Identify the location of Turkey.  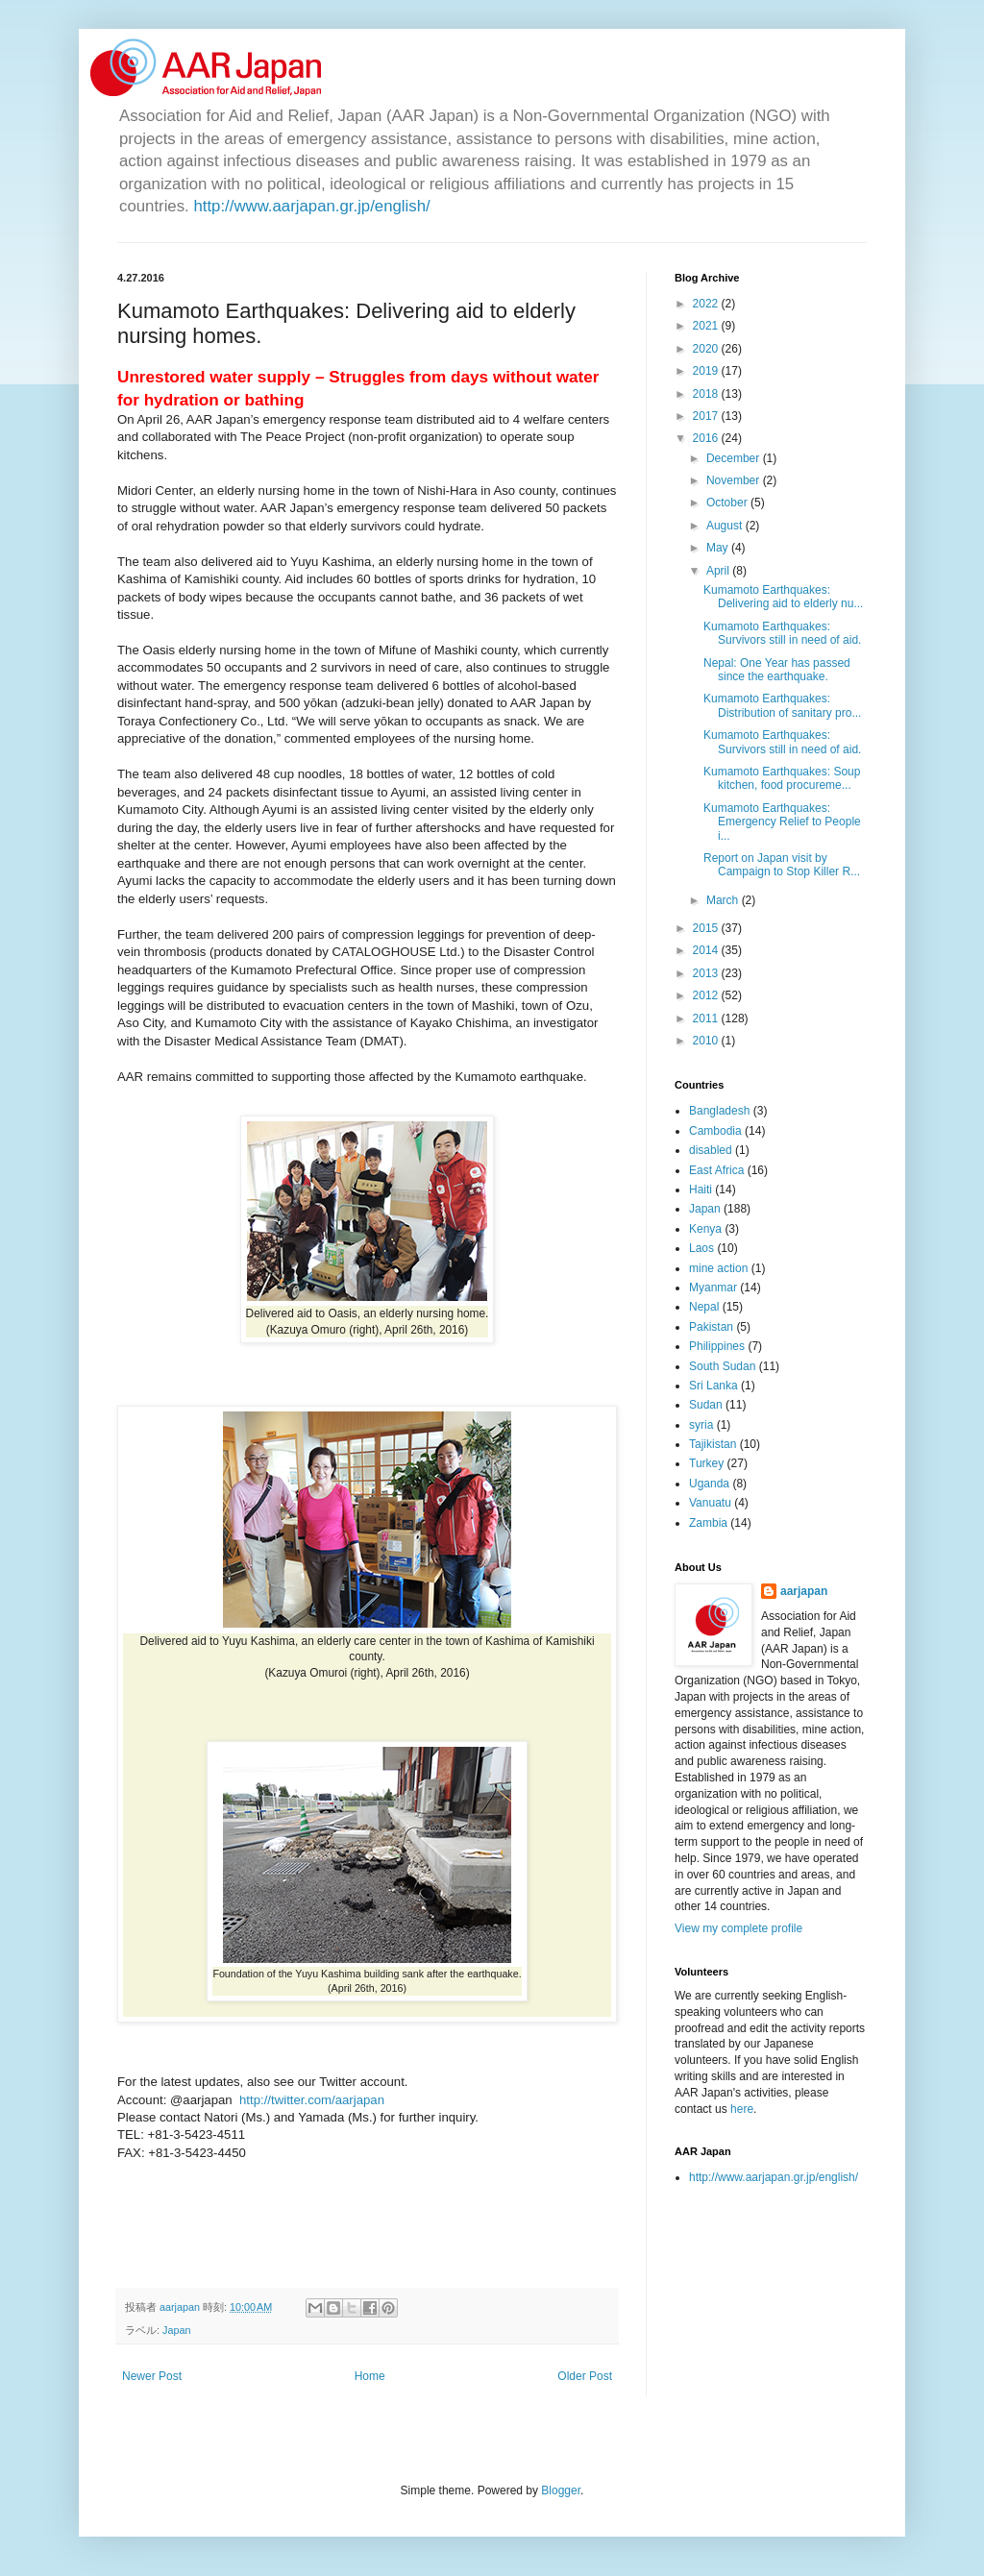
(706, 1463).